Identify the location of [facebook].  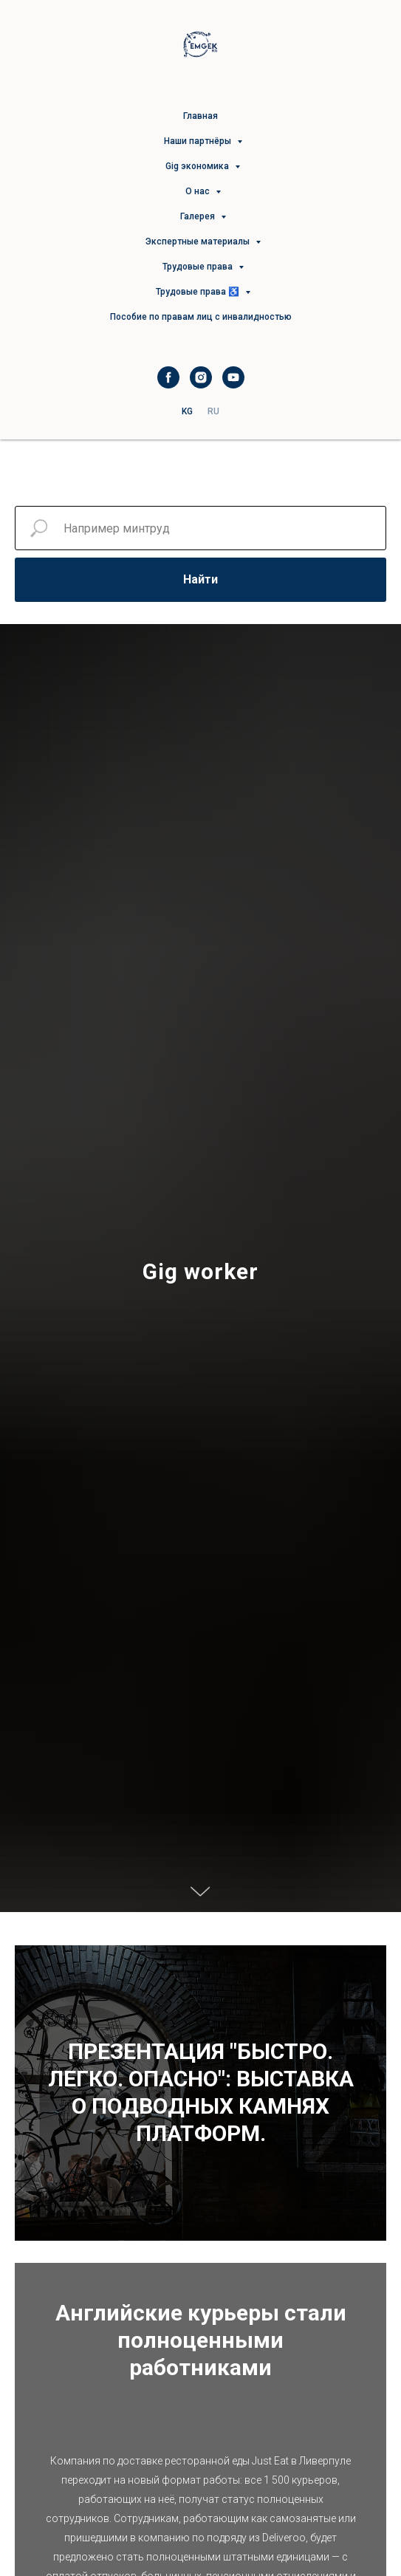
(168, 377).